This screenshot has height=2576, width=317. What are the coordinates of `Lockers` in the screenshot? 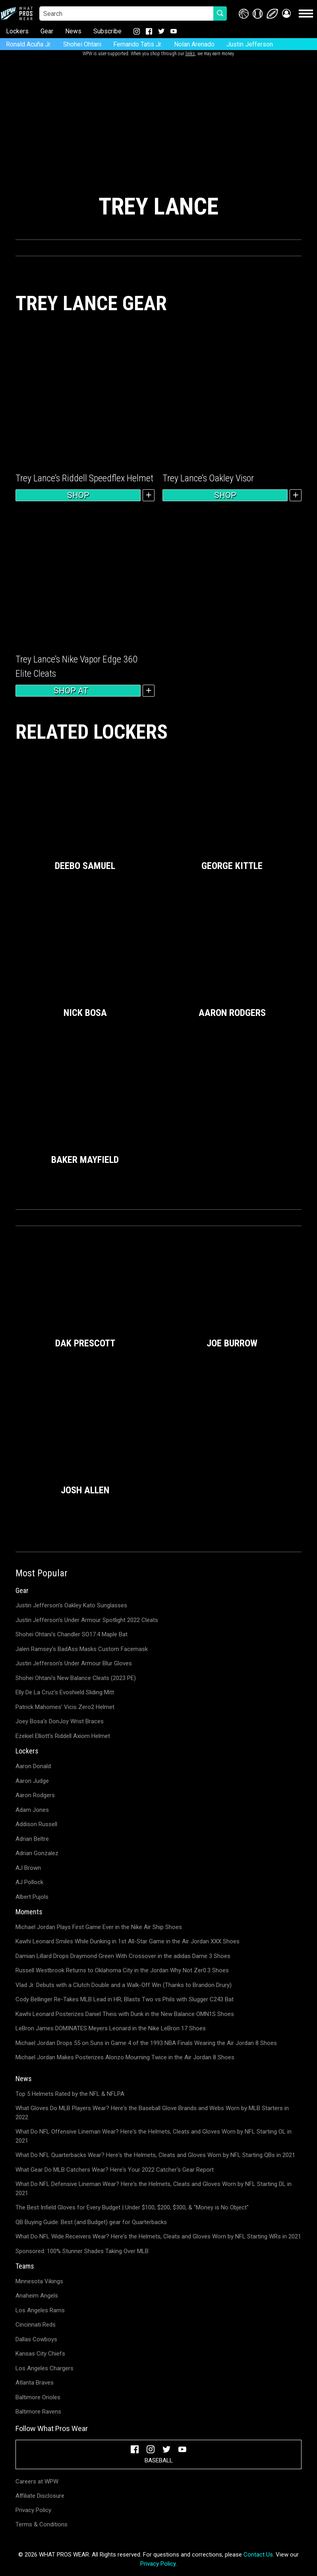 It's located at (17, 31).